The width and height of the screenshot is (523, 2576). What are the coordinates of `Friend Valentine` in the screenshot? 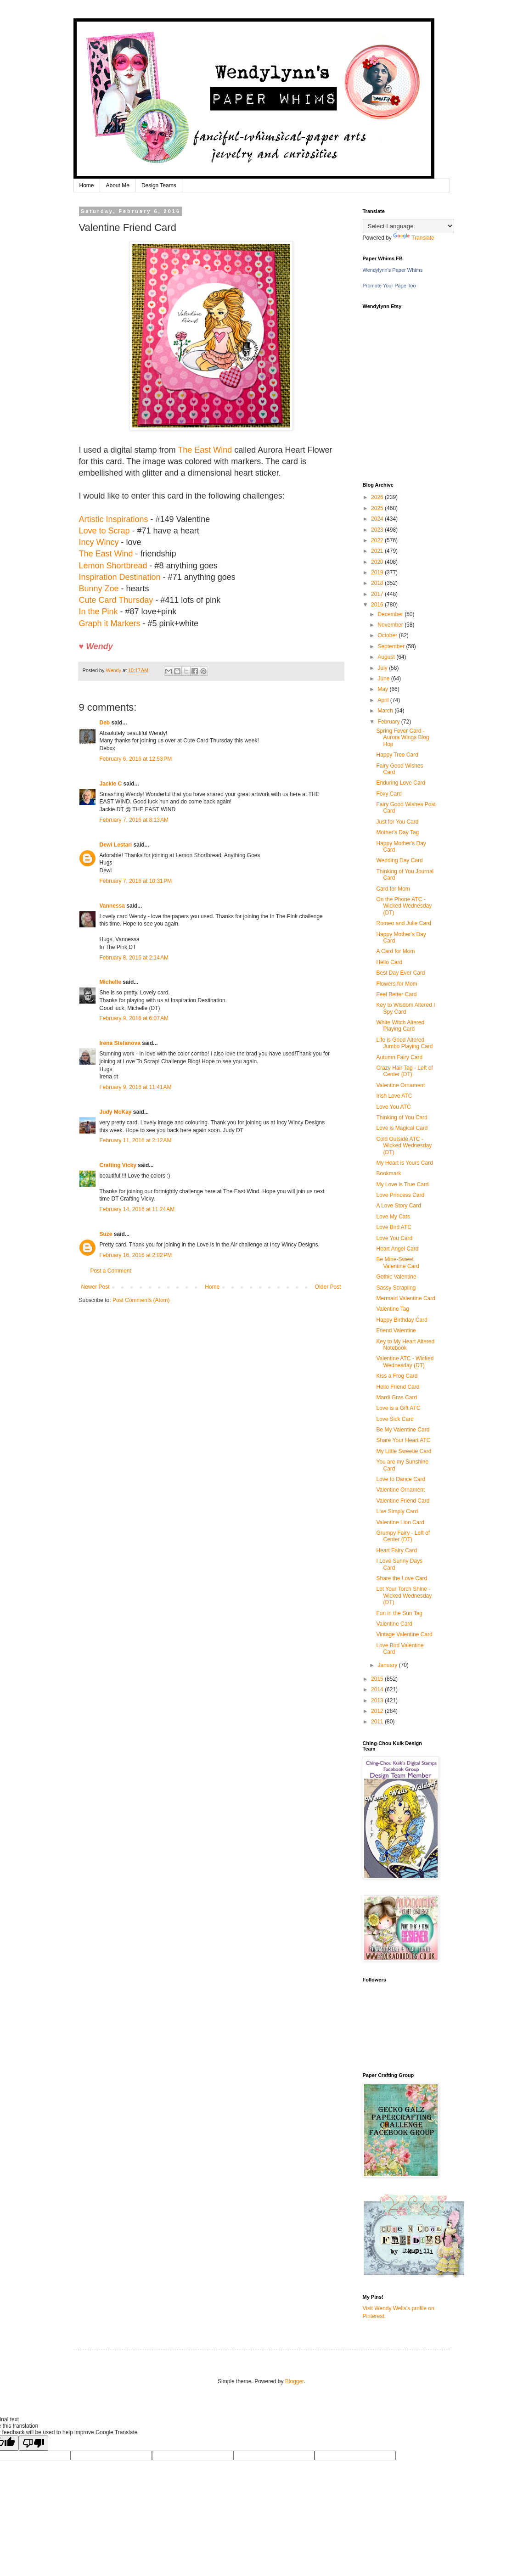 It's located at (396, 1330).